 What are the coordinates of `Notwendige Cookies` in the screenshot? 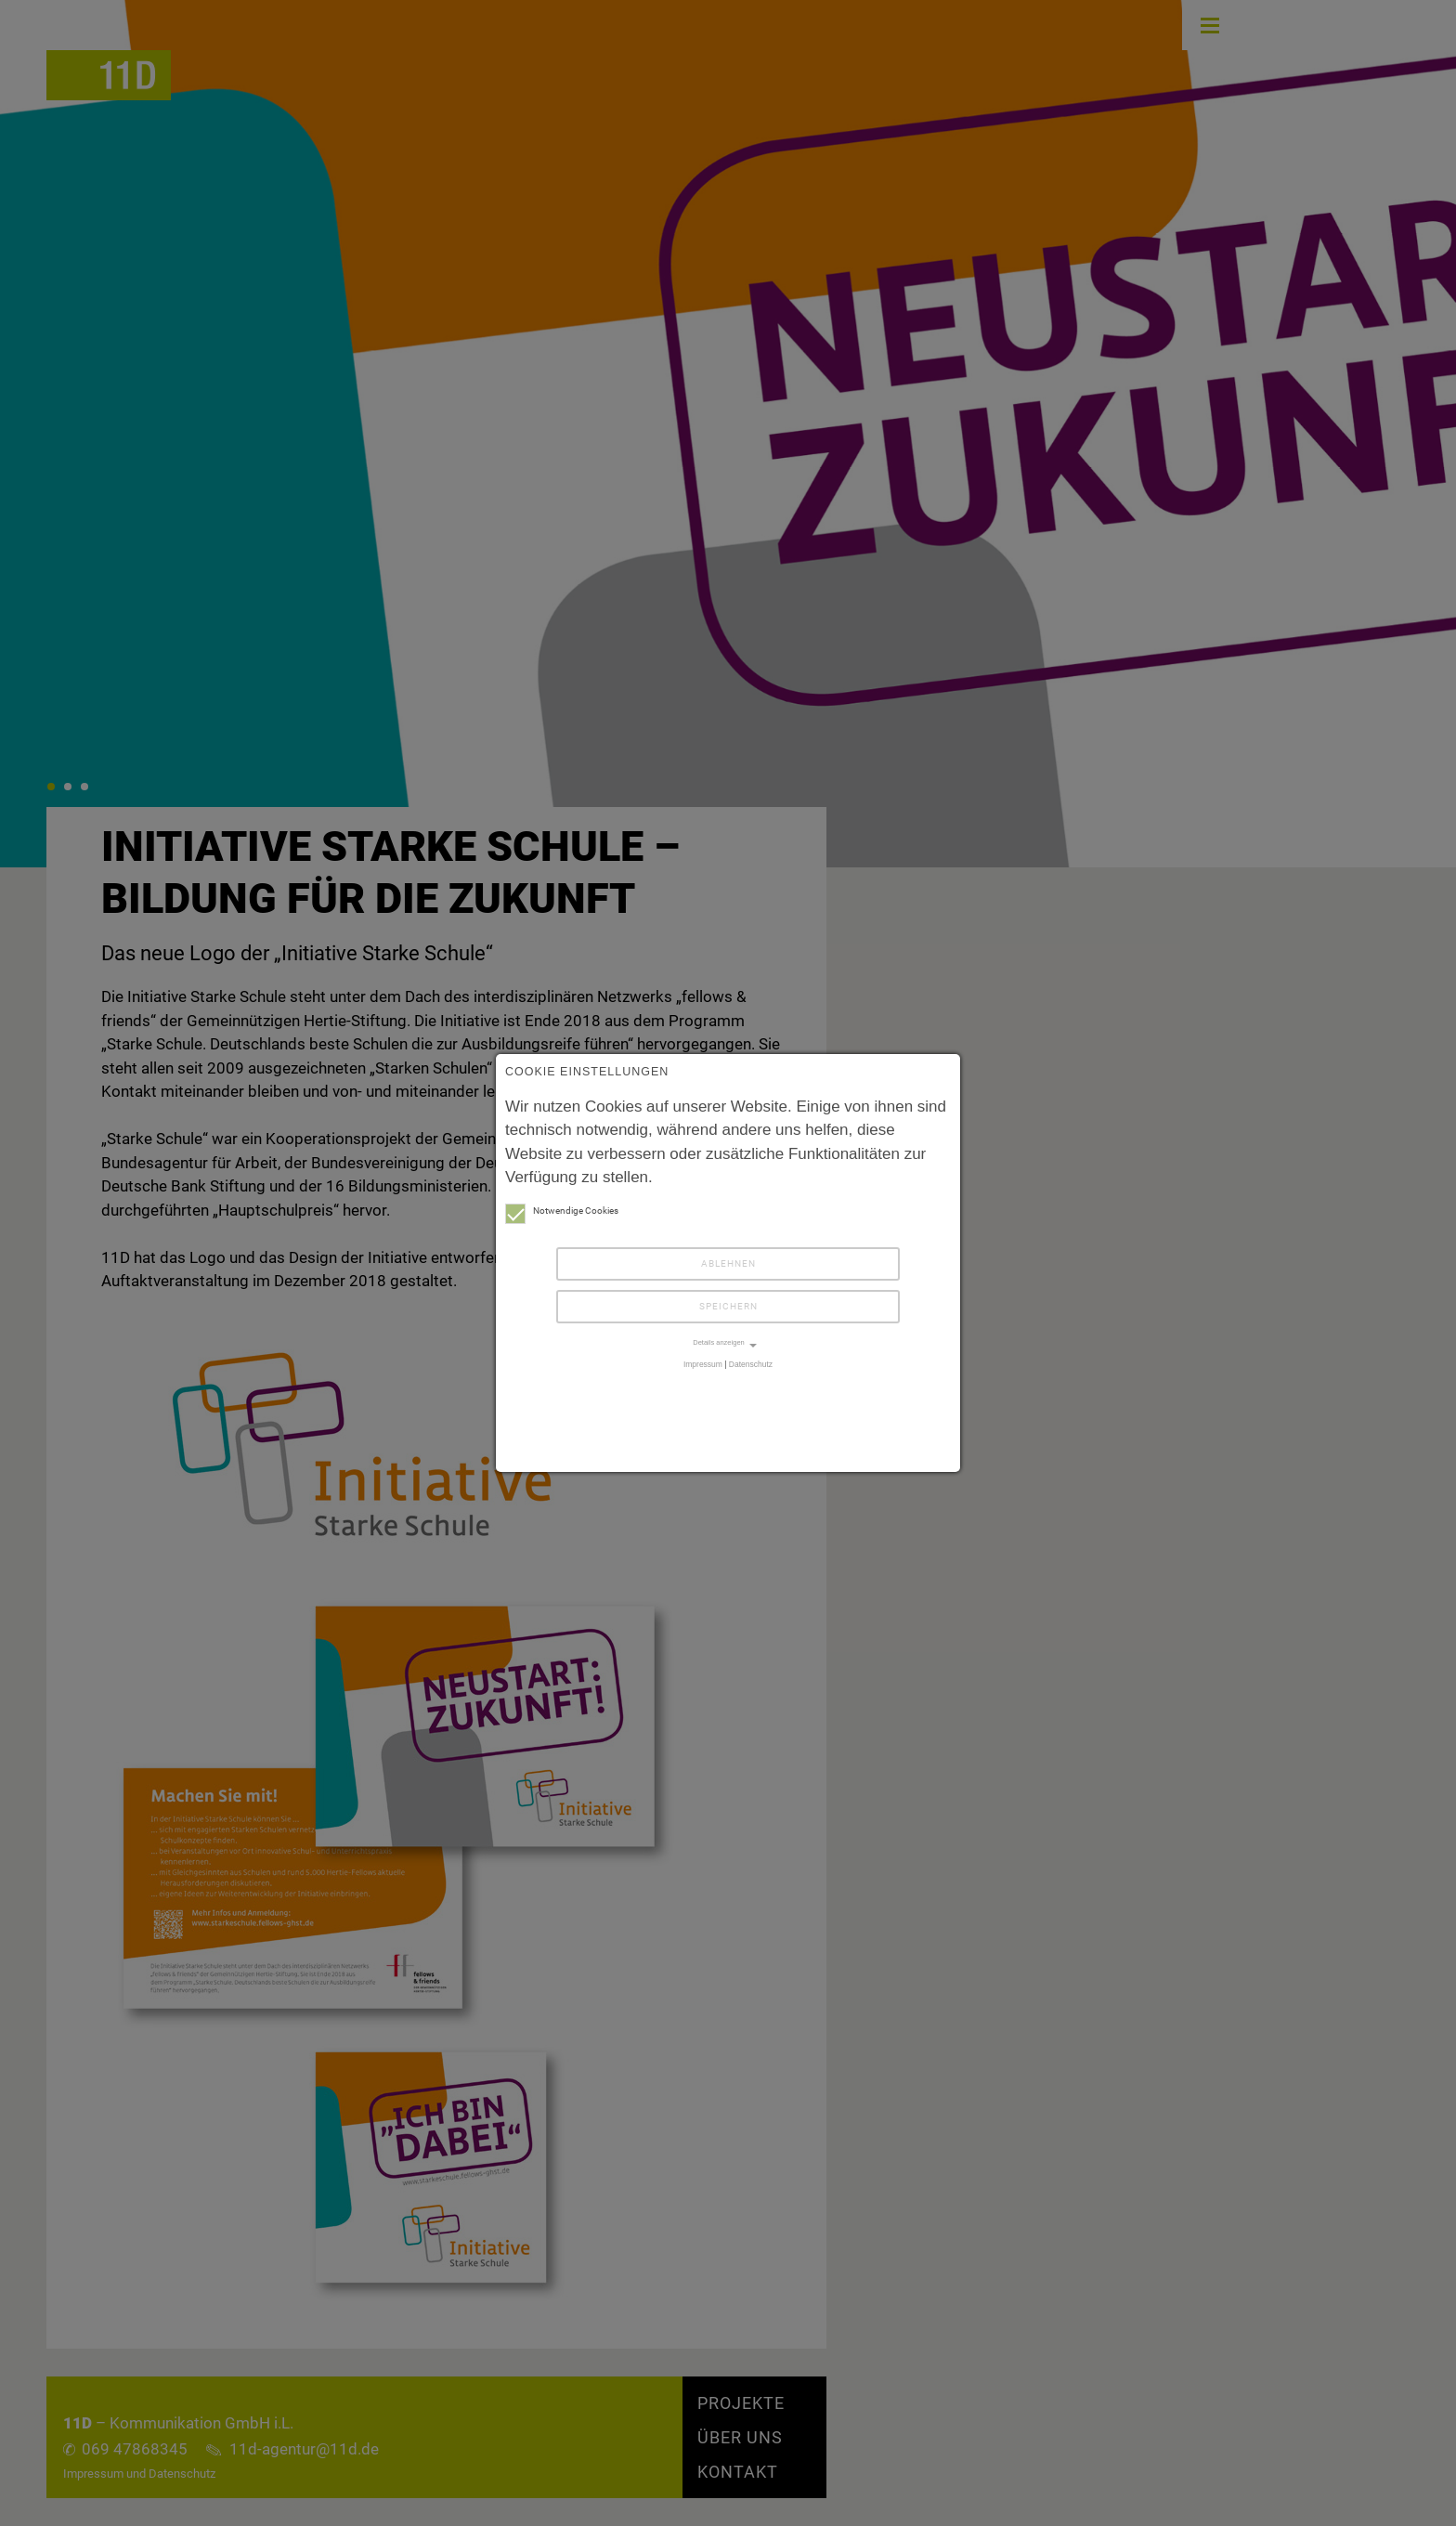 It's located at (561, 1210).